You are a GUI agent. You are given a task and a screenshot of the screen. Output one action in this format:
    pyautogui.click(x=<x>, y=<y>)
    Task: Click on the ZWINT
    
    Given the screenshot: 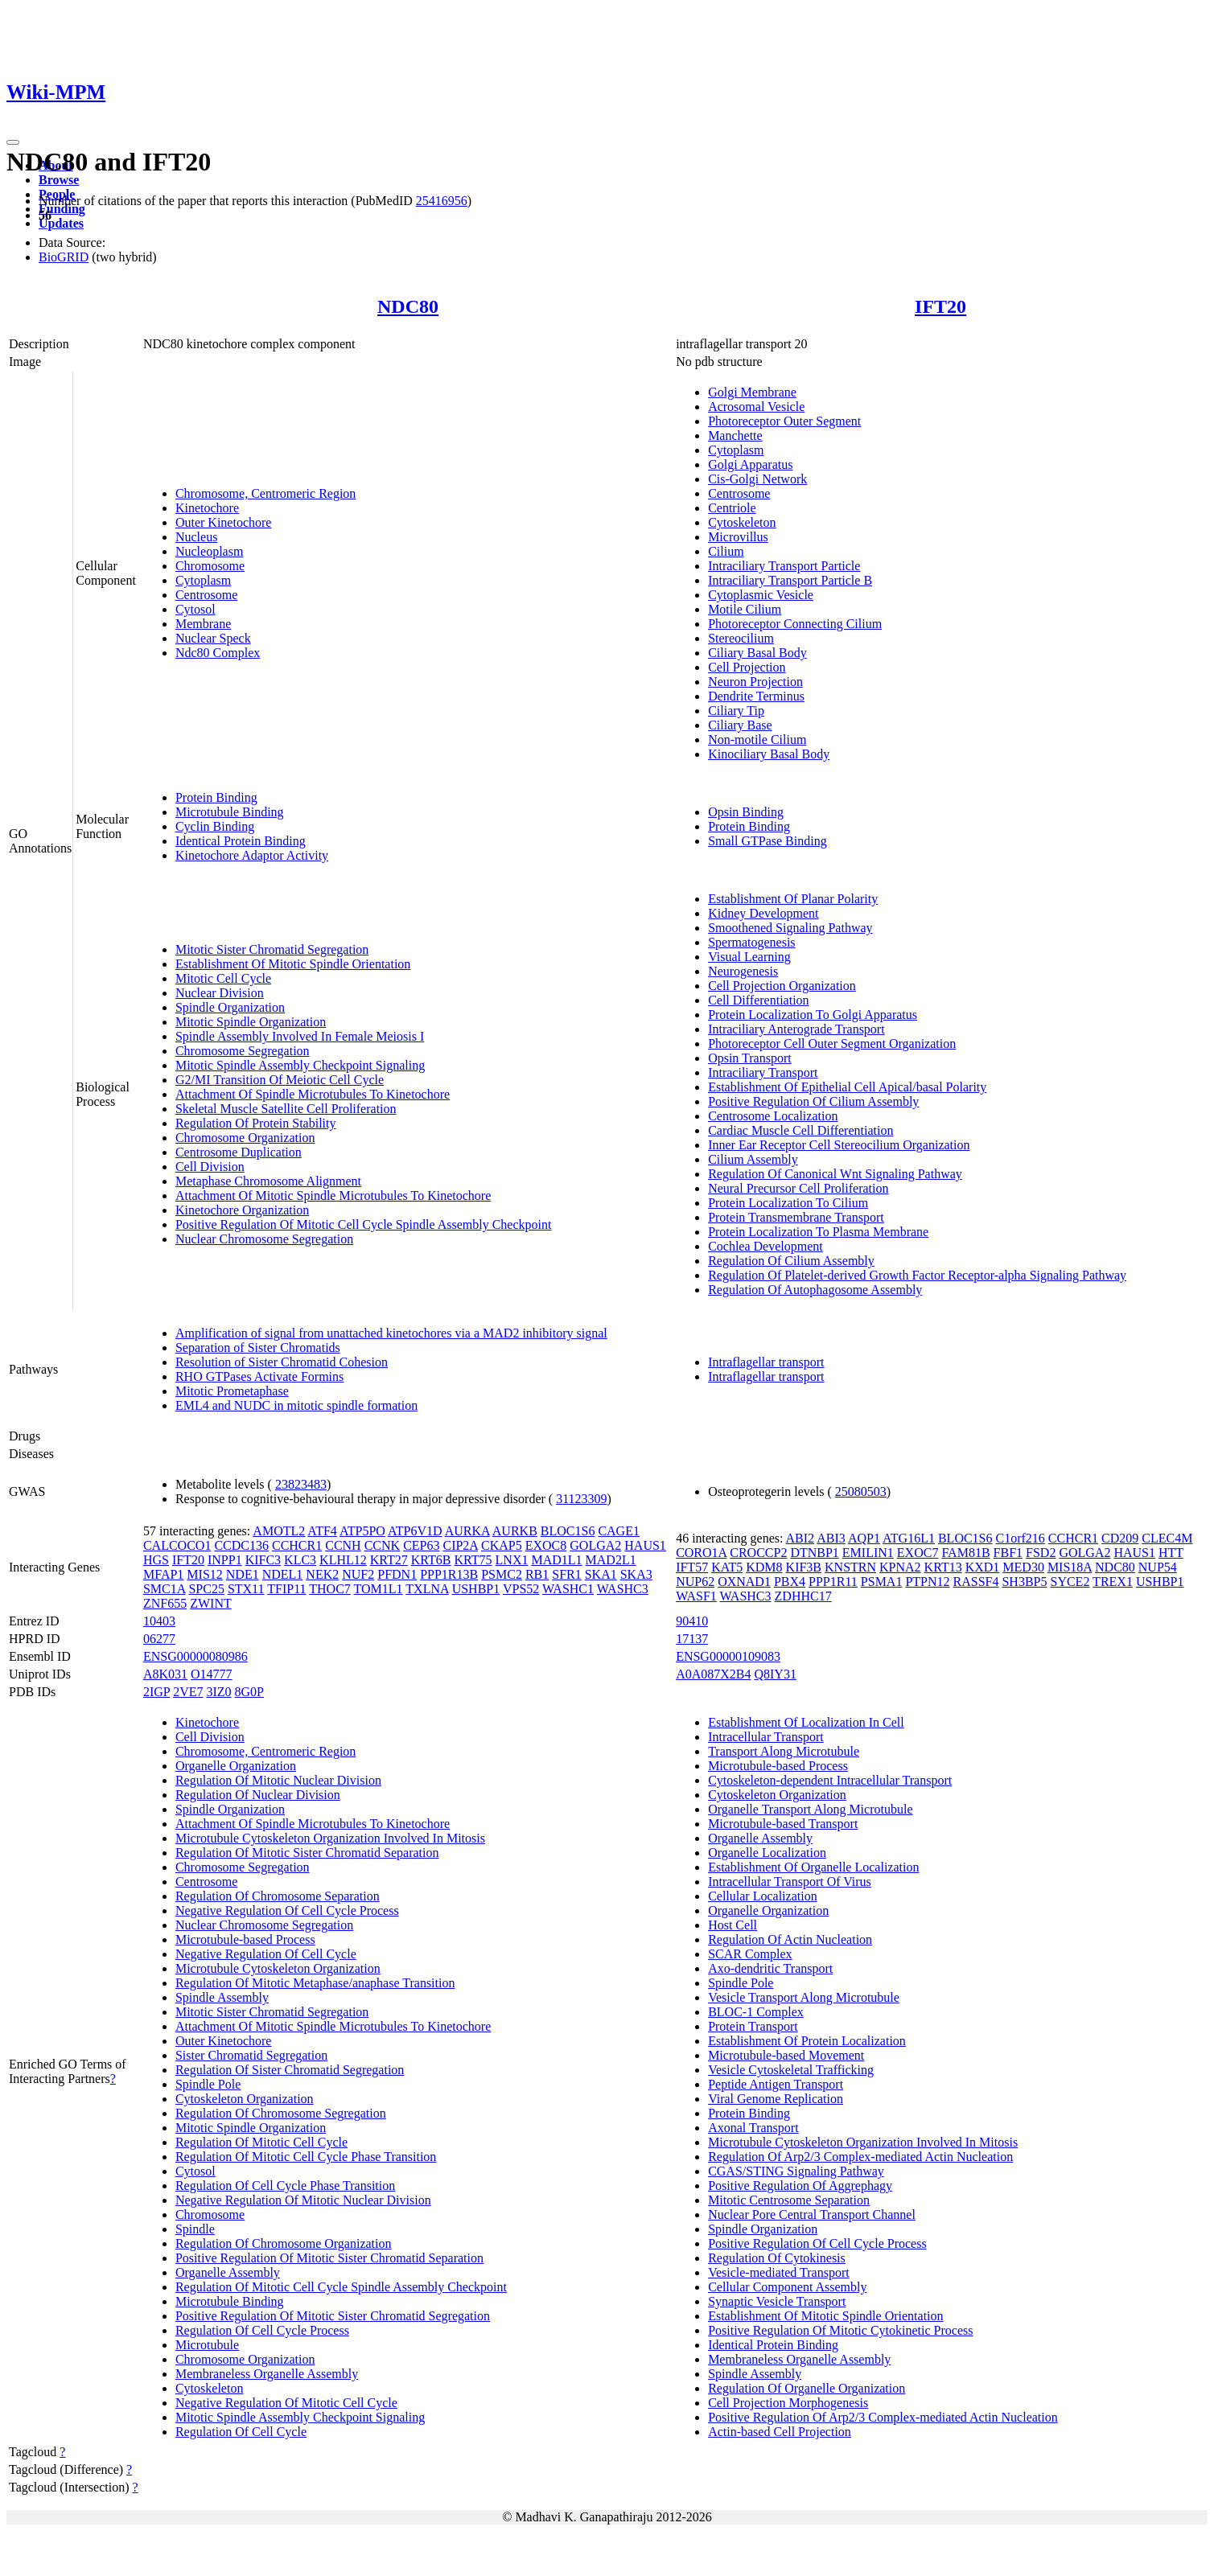 What is the action you would take?
    pyautogui.click(x=211, y=1603)
    